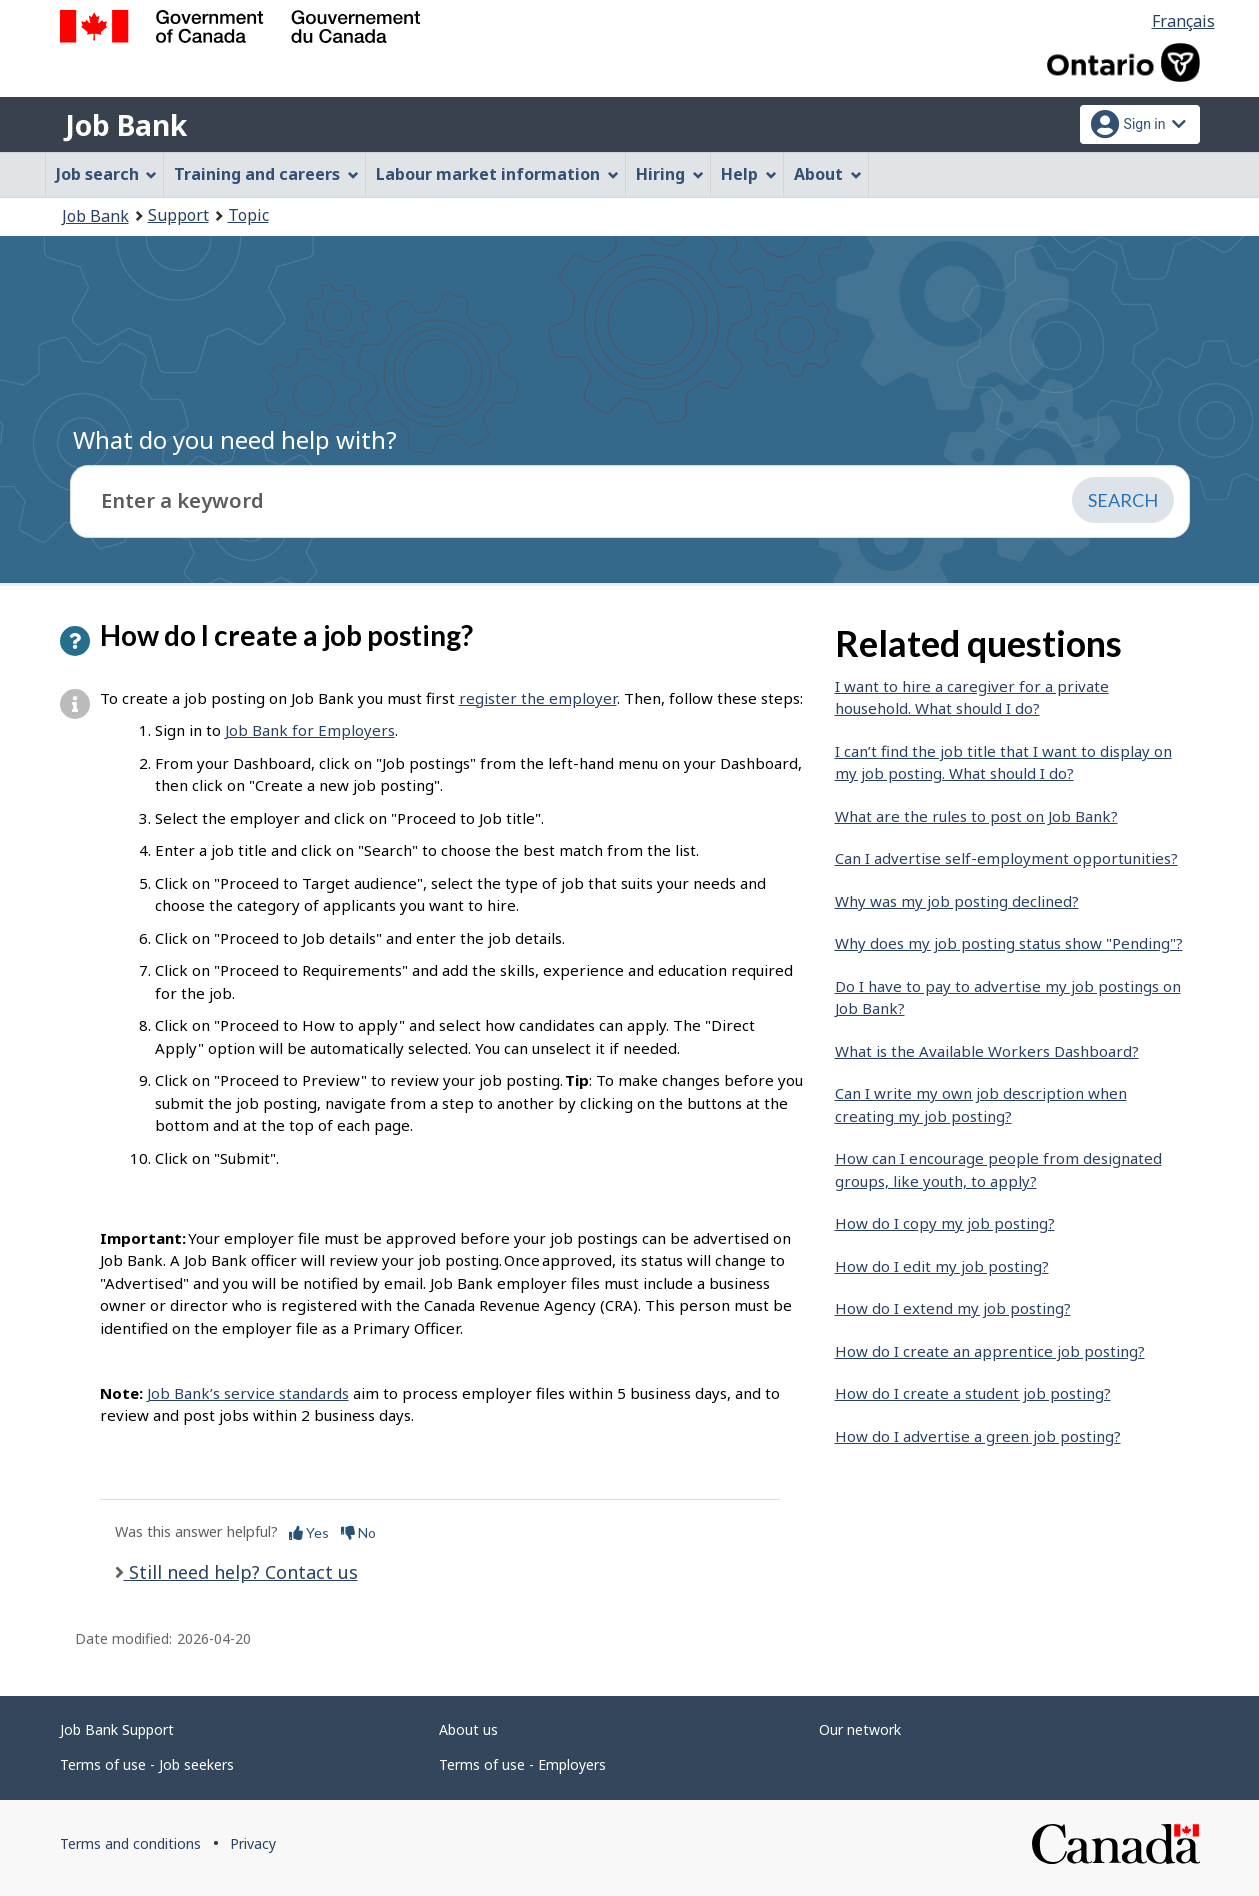  Describe the element at coordinates (1006, 858) in the screenshot. I see `Can I advertise self-employment opportunities?` at that location.